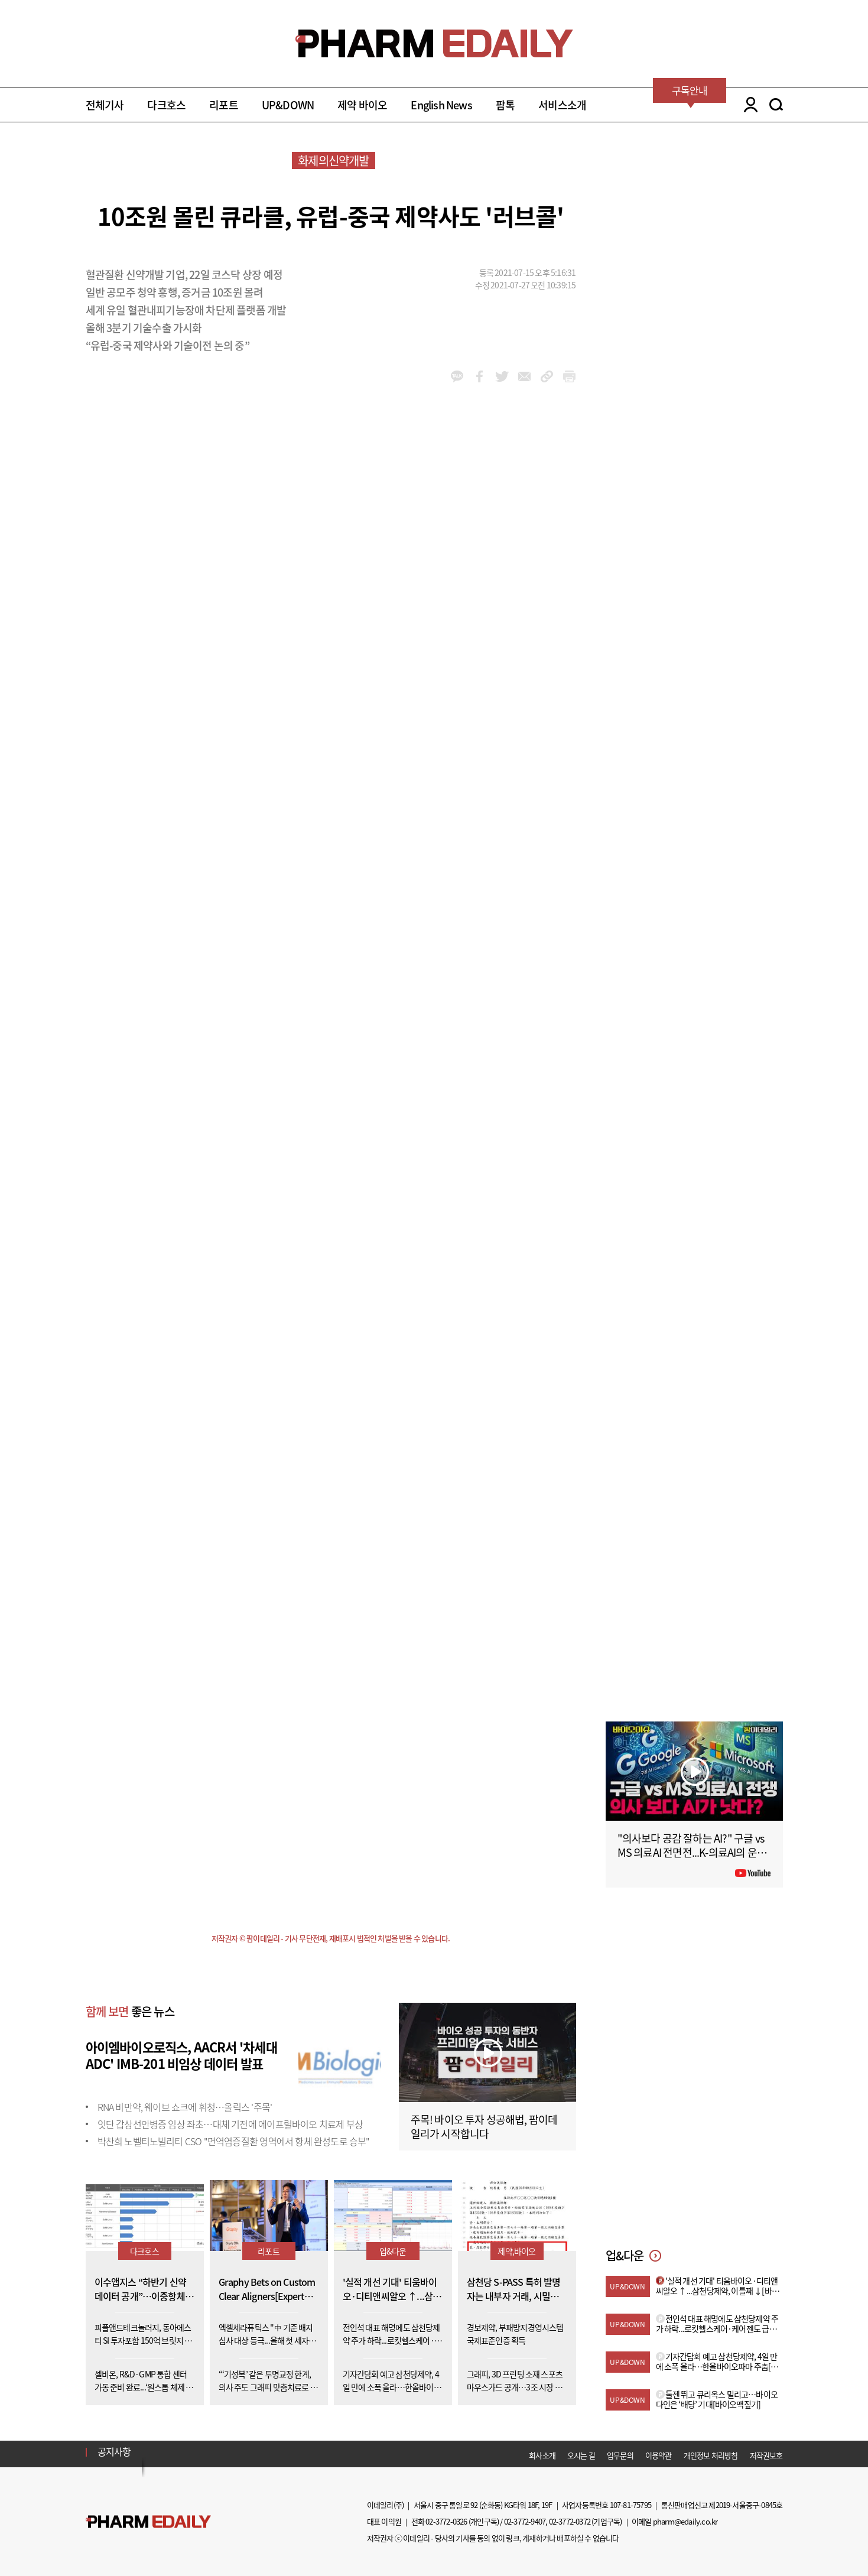 This screenshot has height=2576, width=868. Describe the element at coordinates (362, 105) in the screenshot. I see `제약 바이오` at that location.